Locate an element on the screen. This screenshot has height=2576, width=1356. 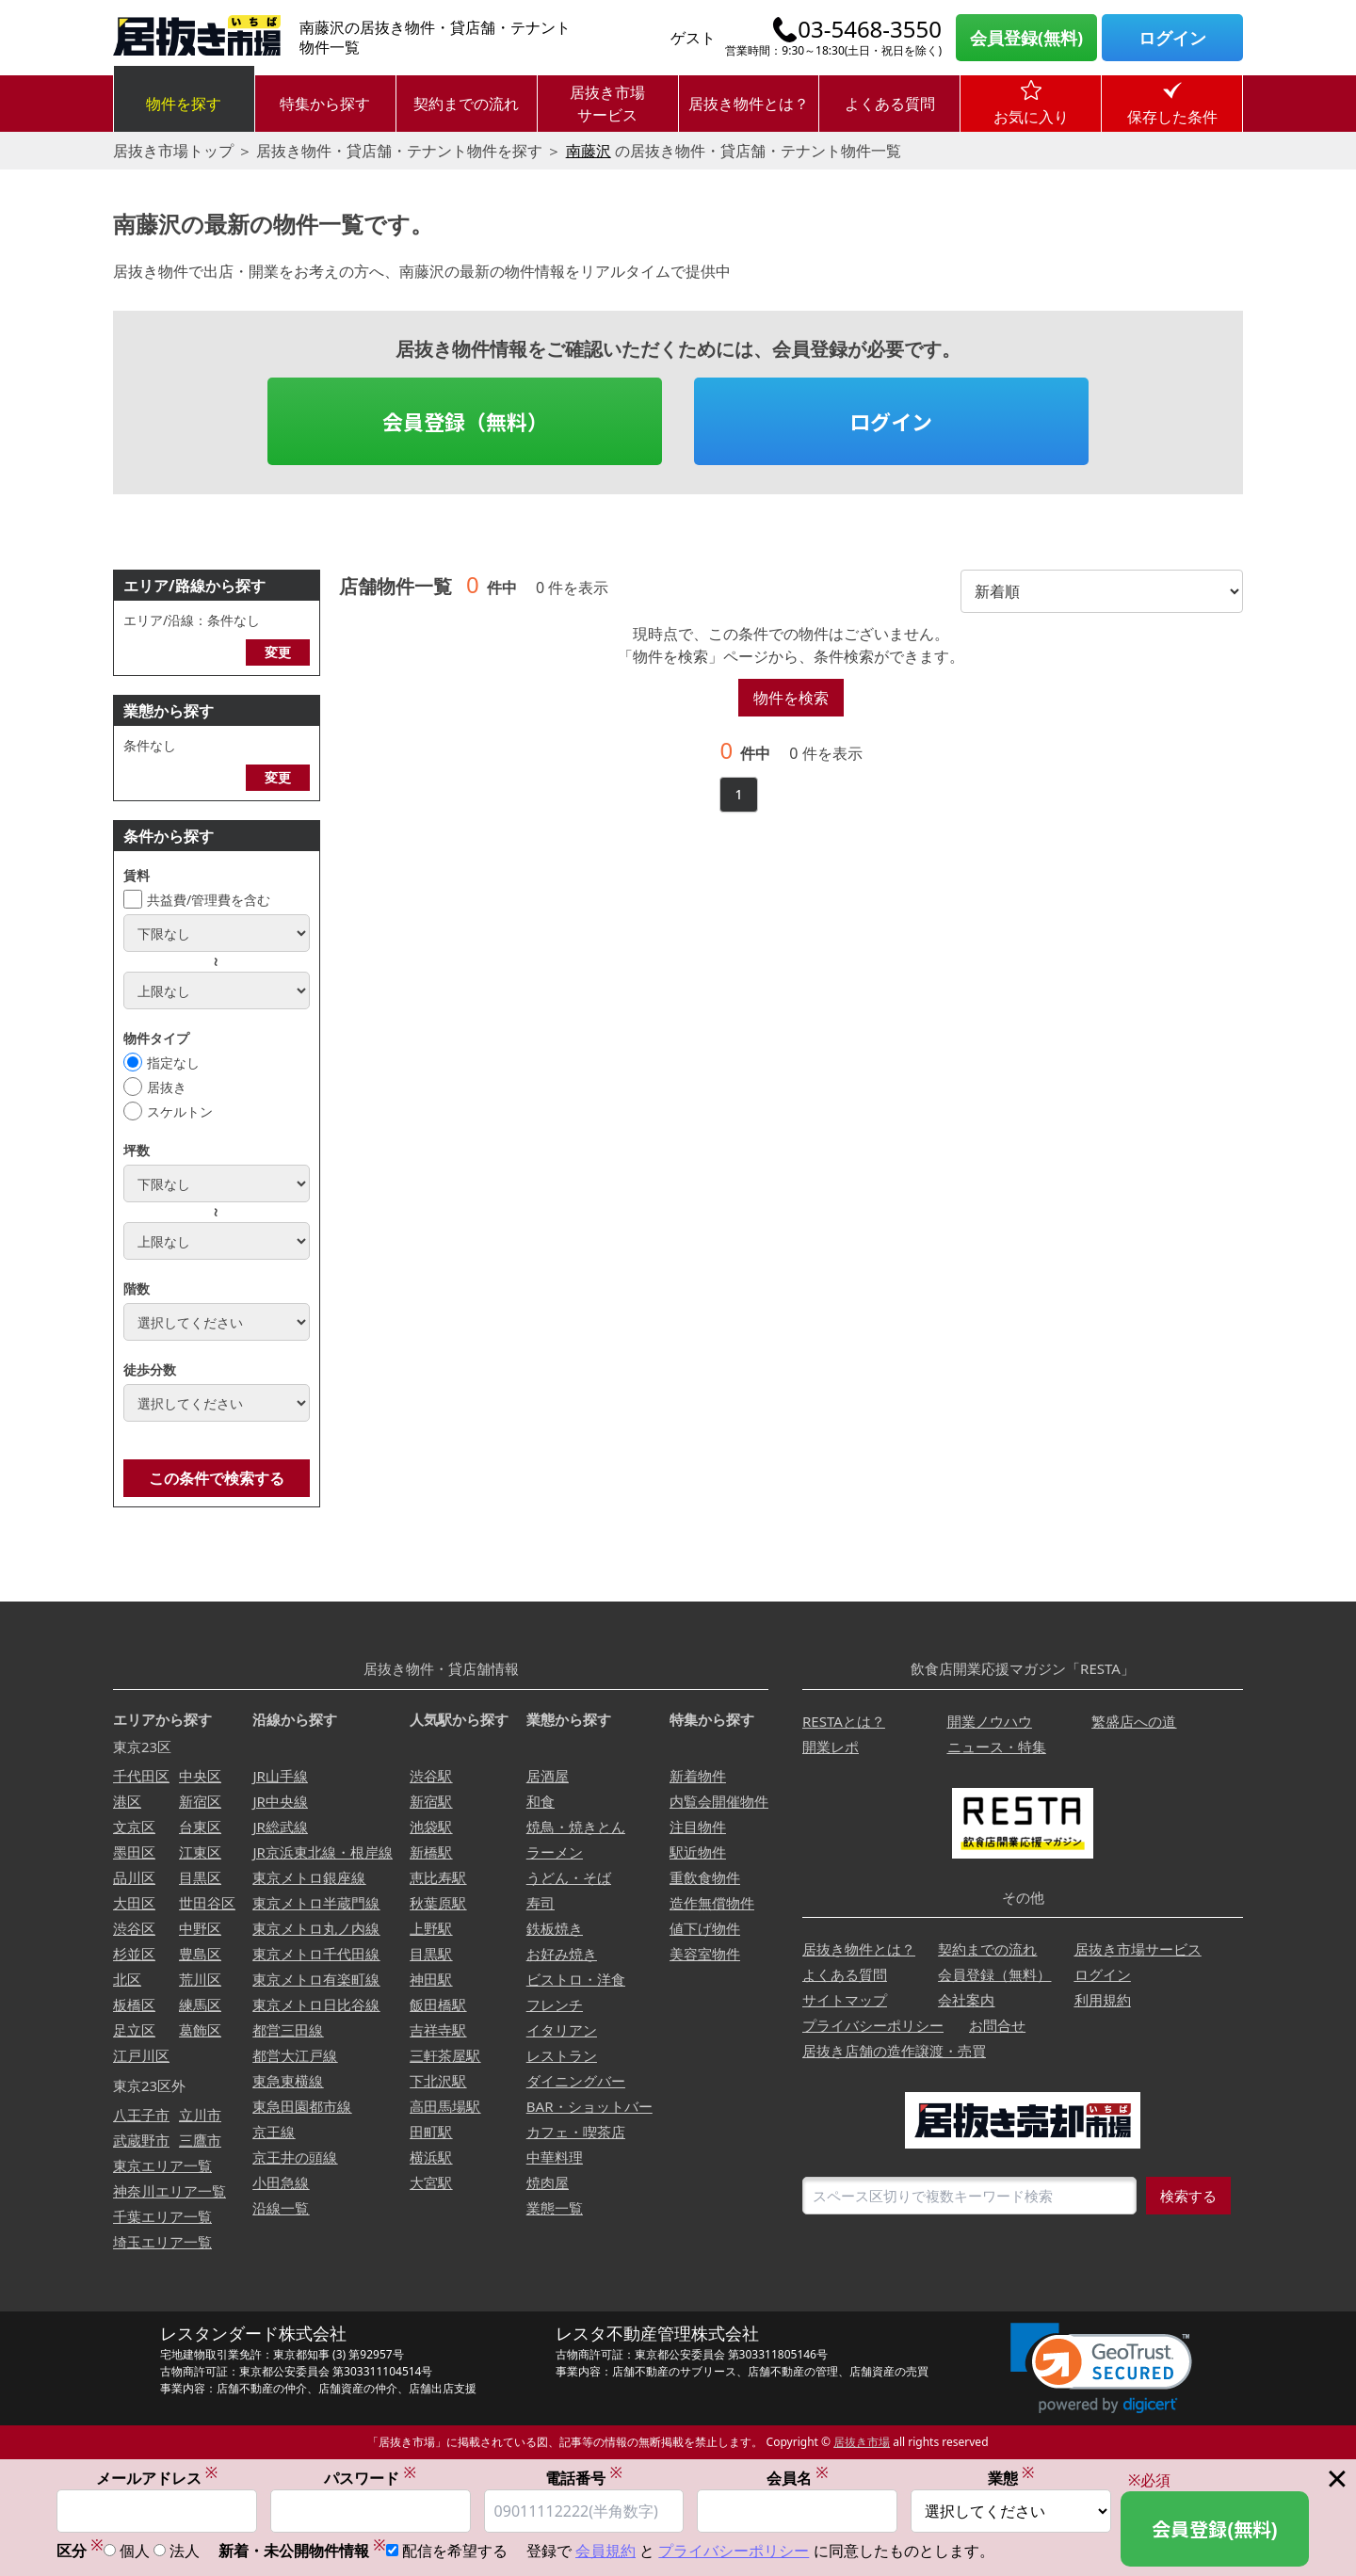
上野駅 is located at coordinates (431, 1928).